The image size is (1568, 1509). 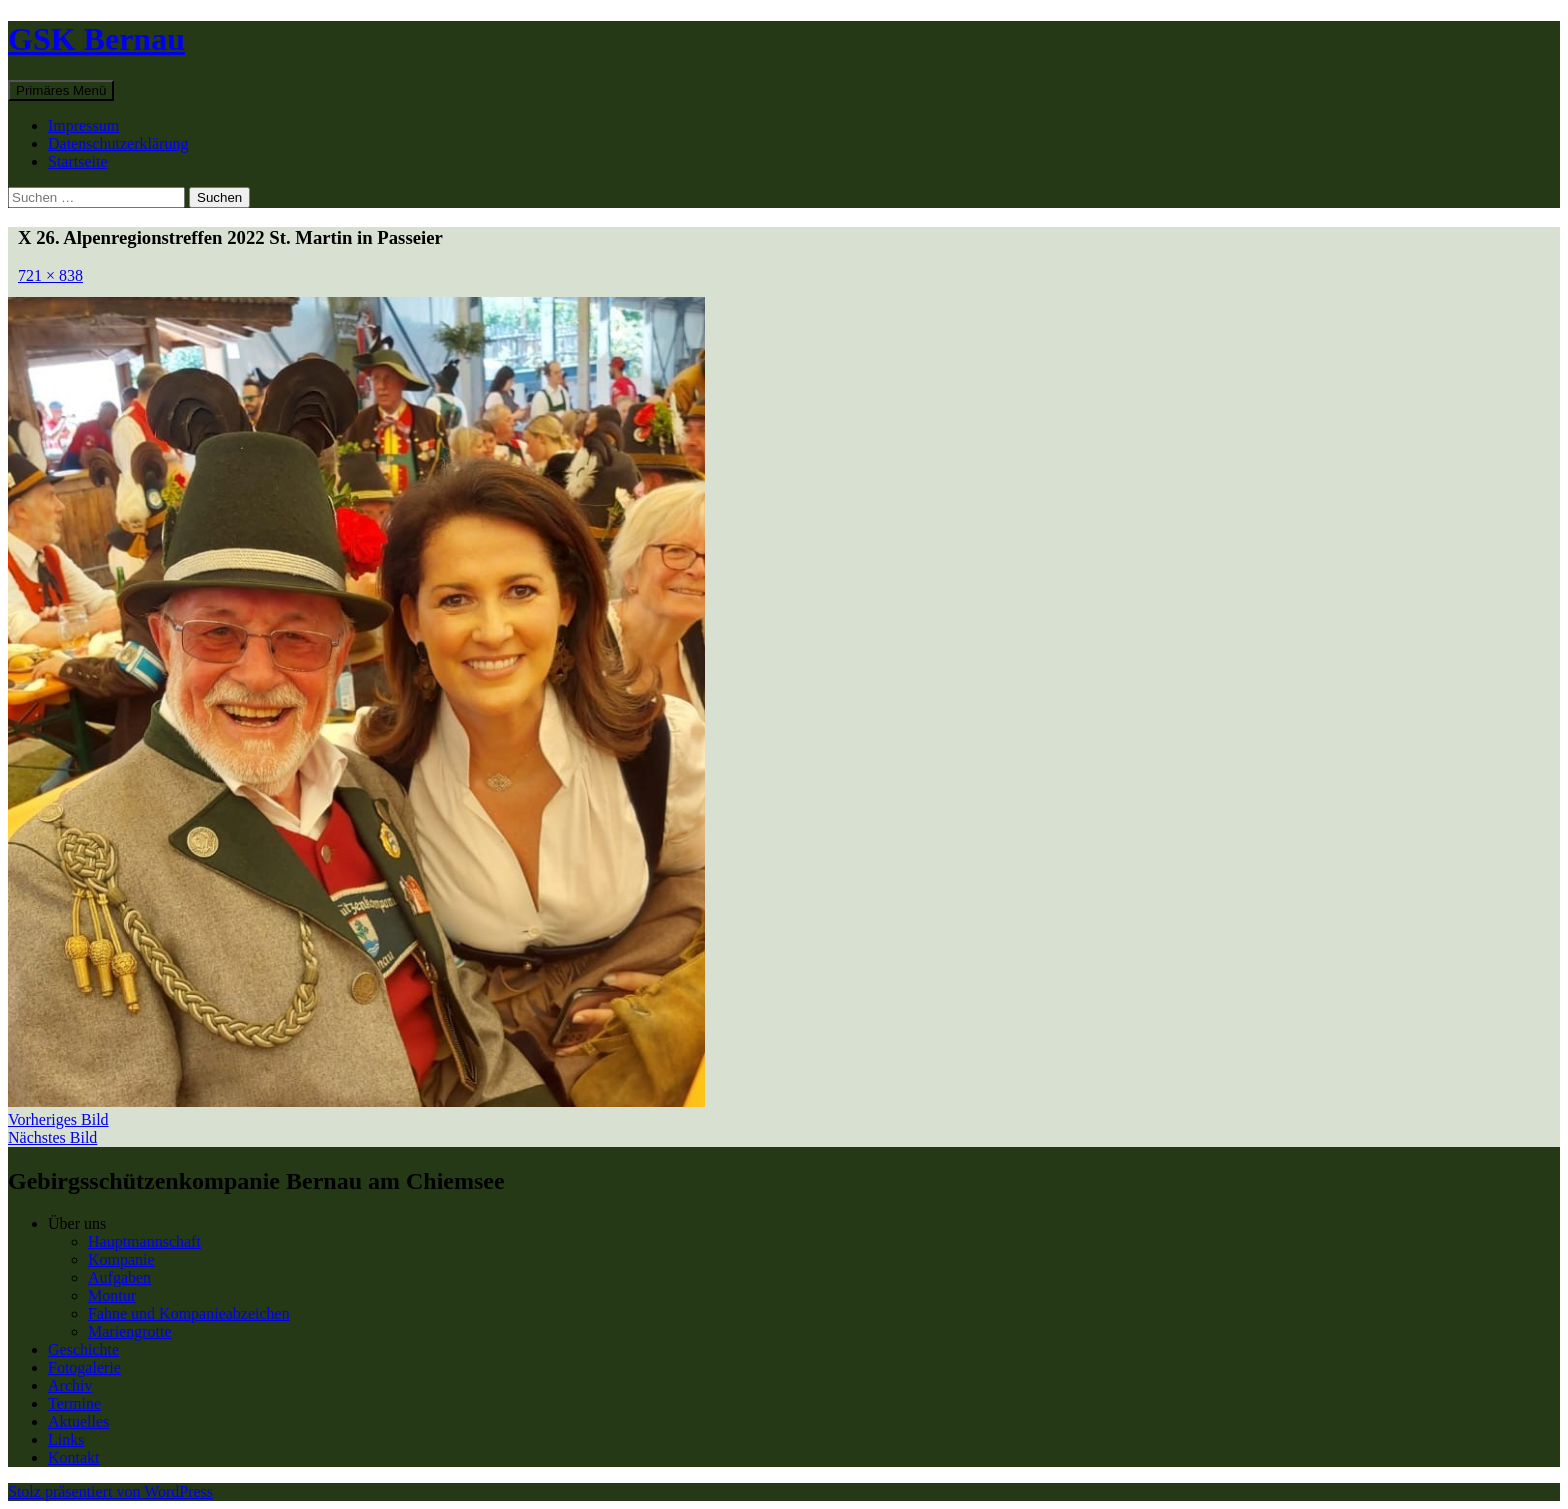 I want to click on Datenschutzerklärung, so click(x=118, y=143).